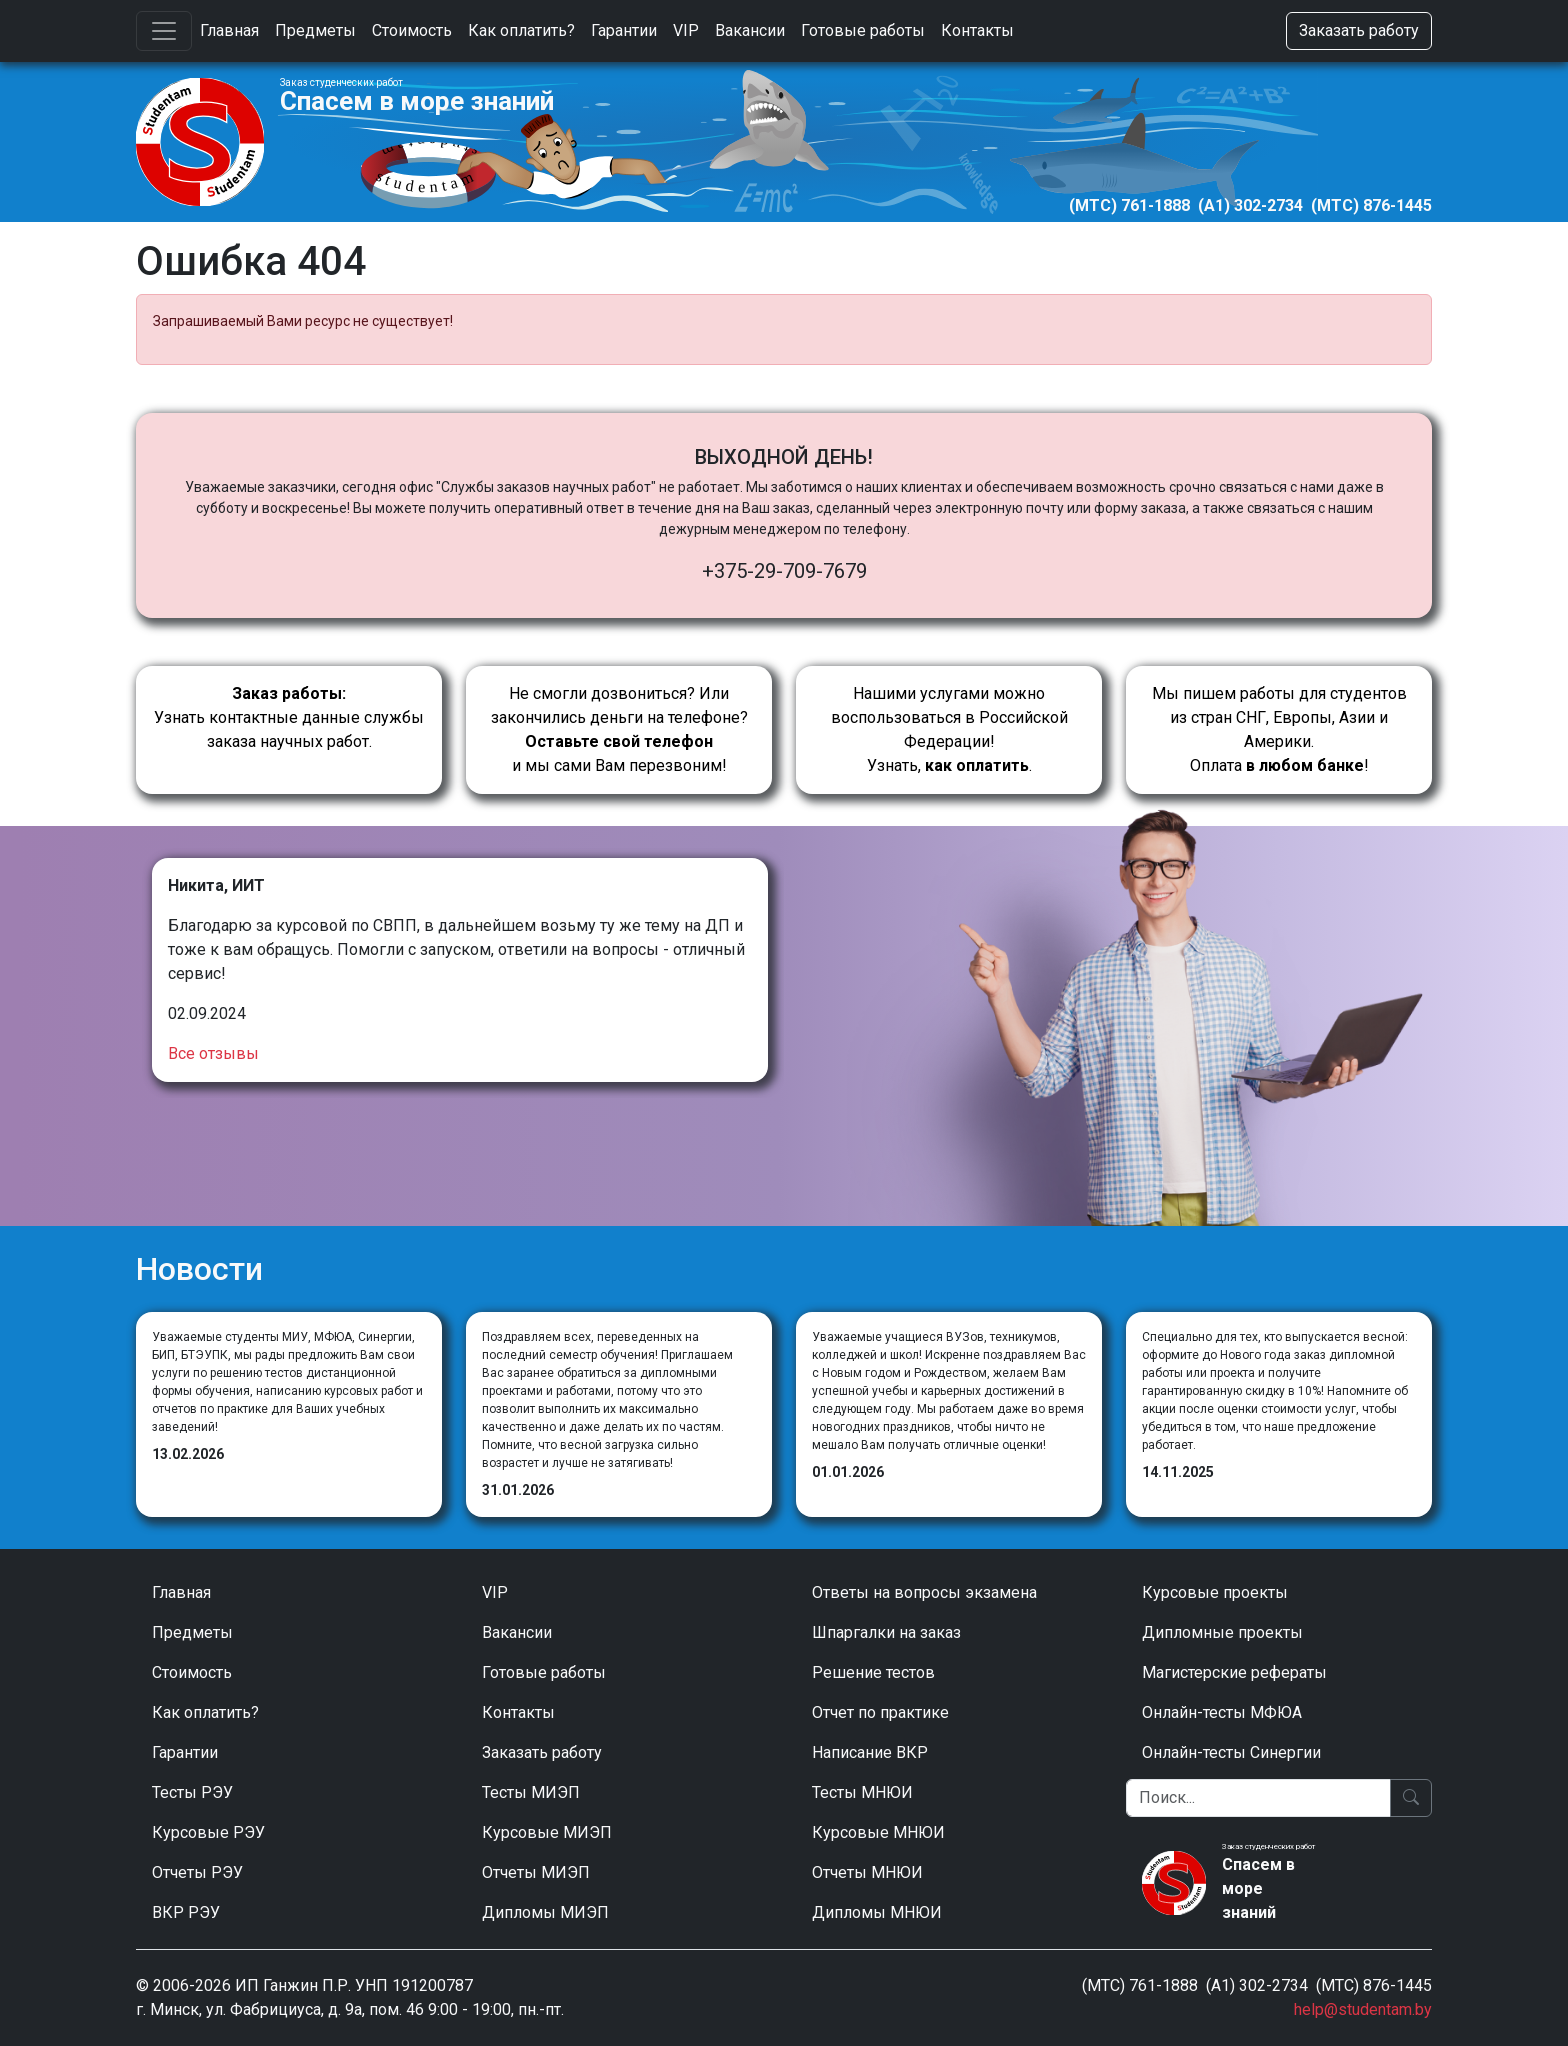 The image size is (1568, 2046). I want to click on [Поиск], so click(1258, 1798).